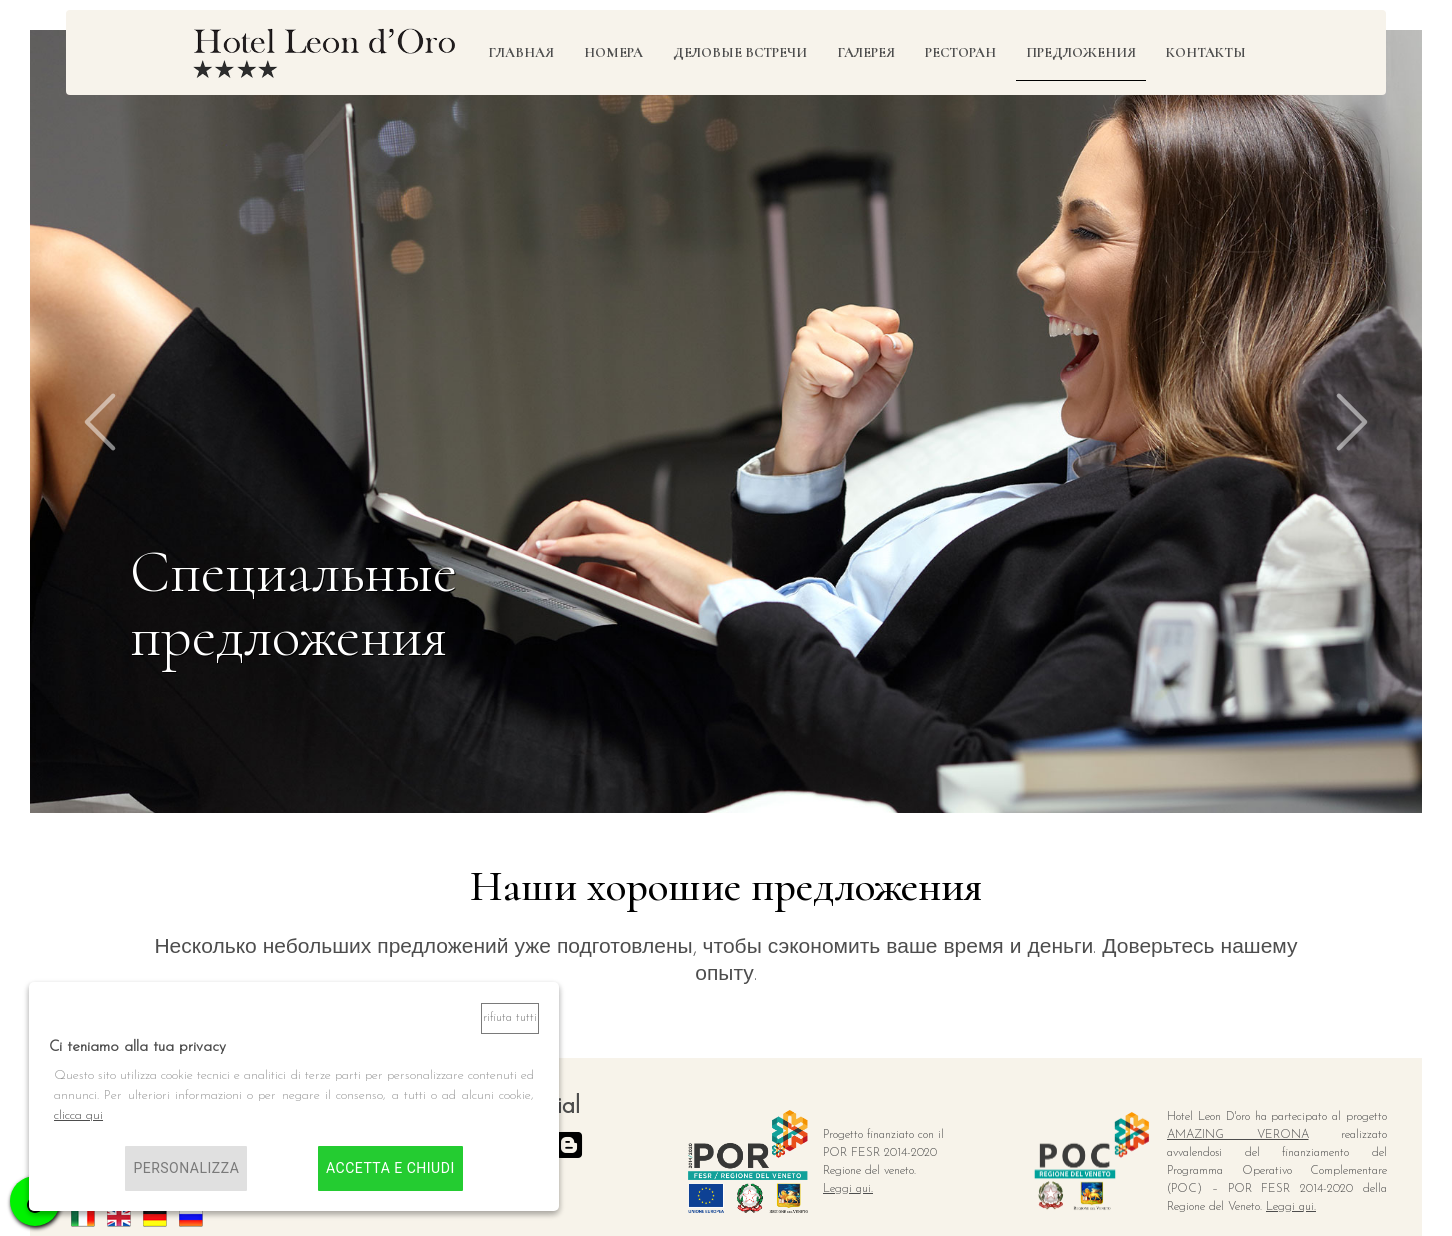  Describe the element at coordinates (613, 52) in the screenshot. I see `Номера` at that location.